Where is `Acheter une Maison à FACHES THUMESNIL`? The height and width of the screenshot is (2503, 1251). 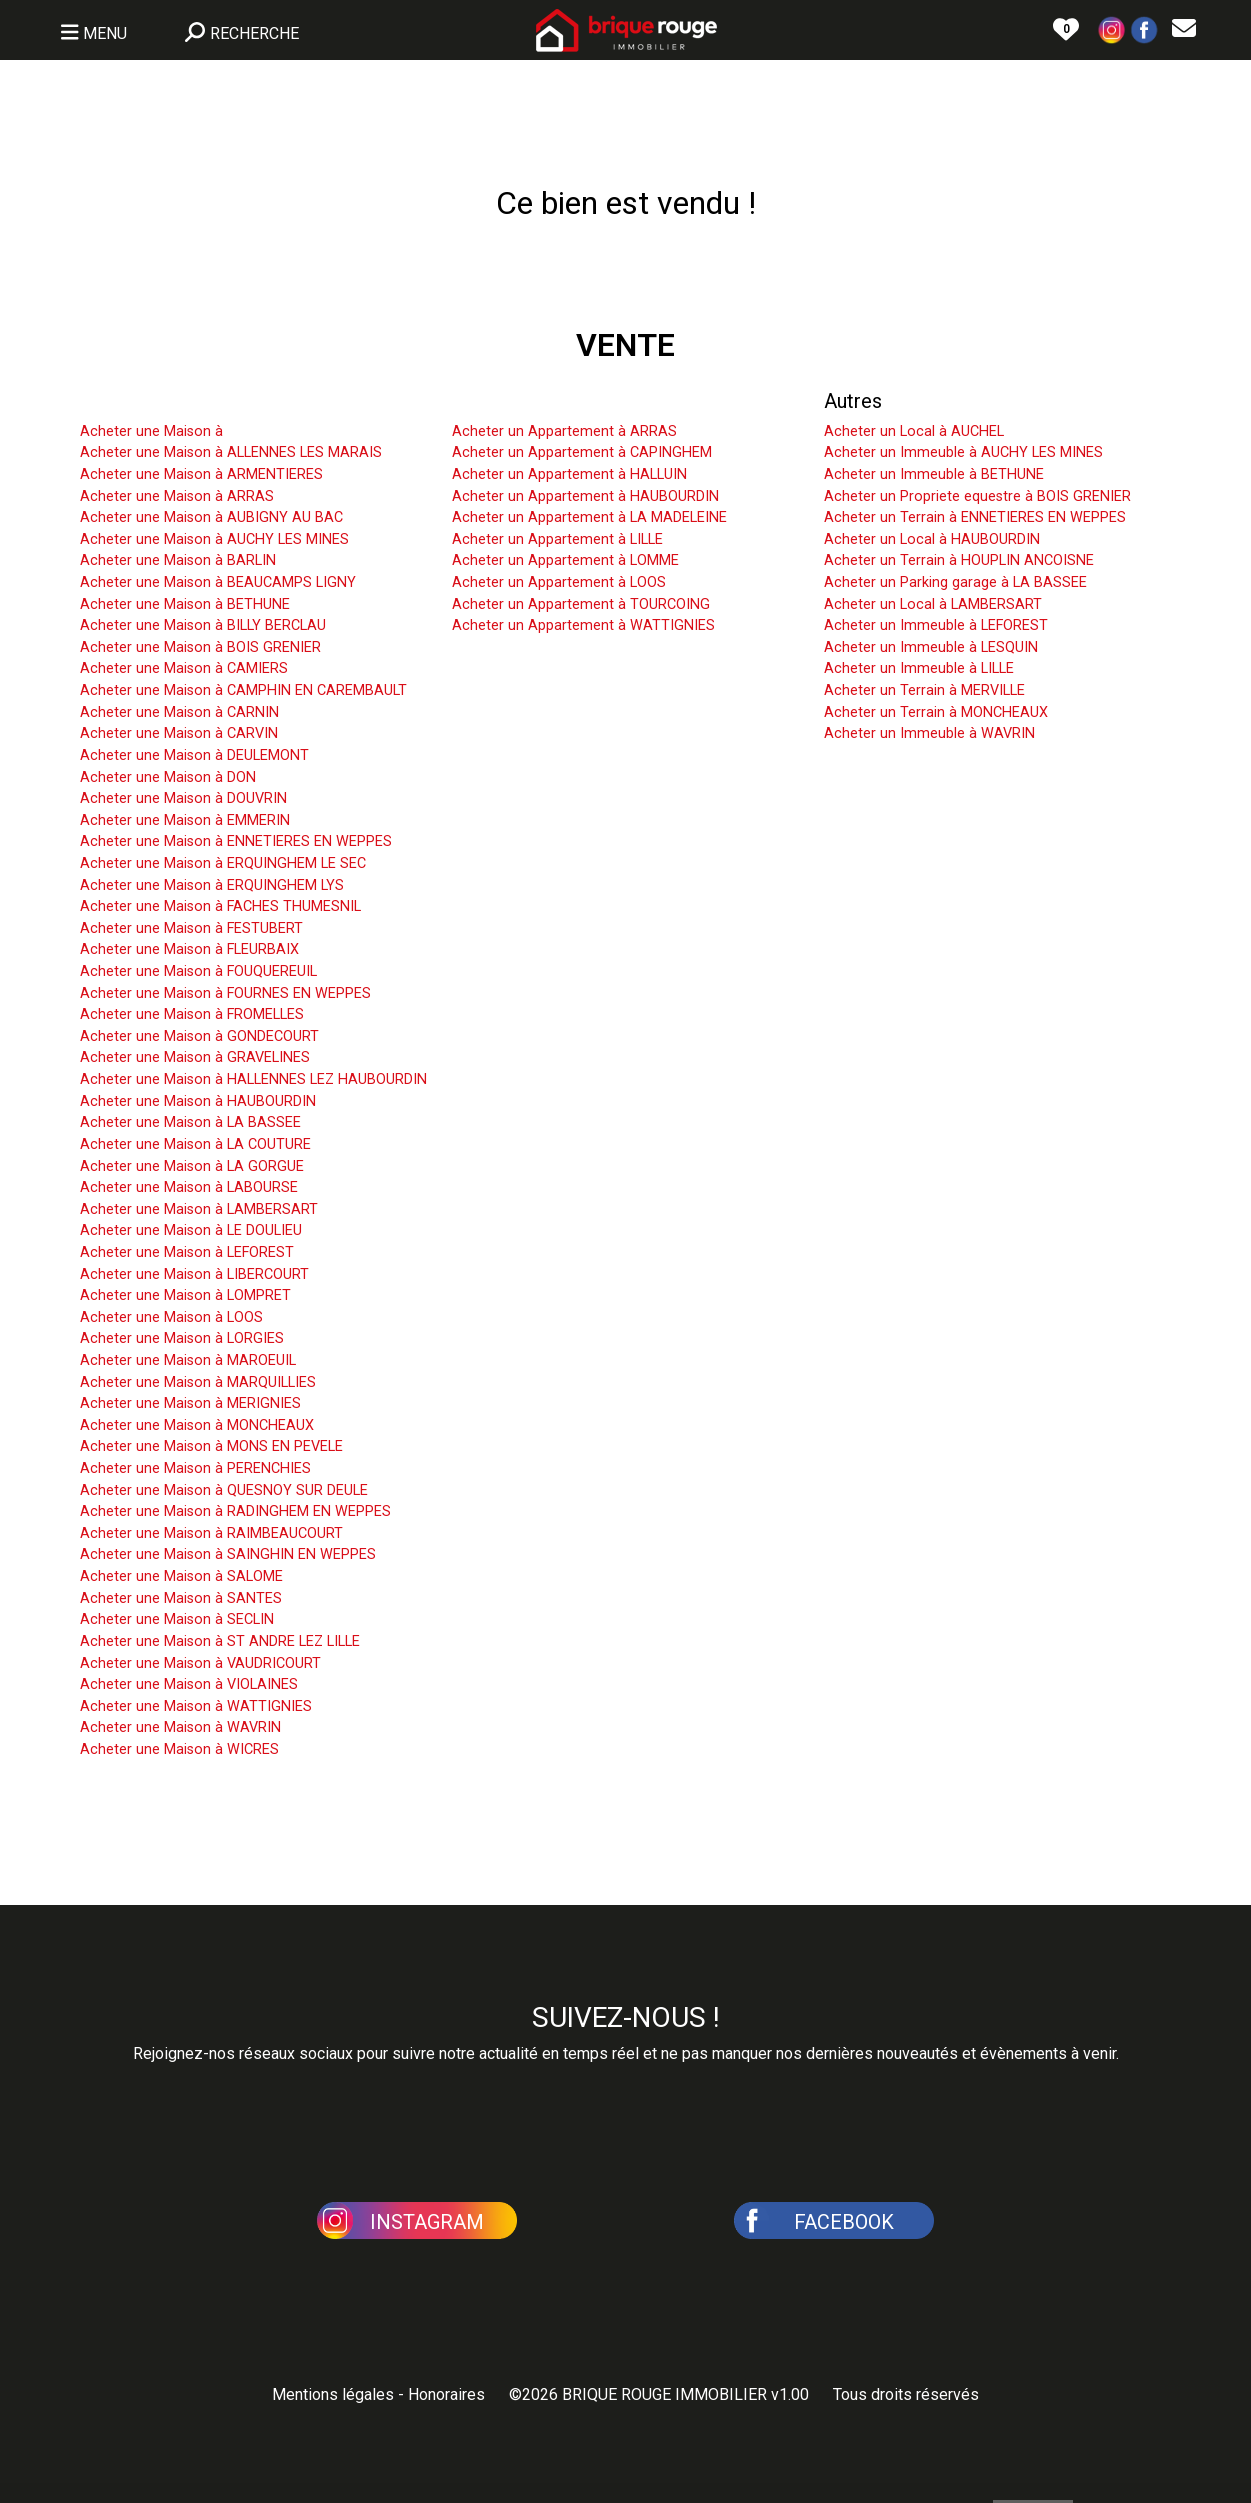
Acheter une Maison à FACHES THUMESNIL is located at coordinates (220, 906).